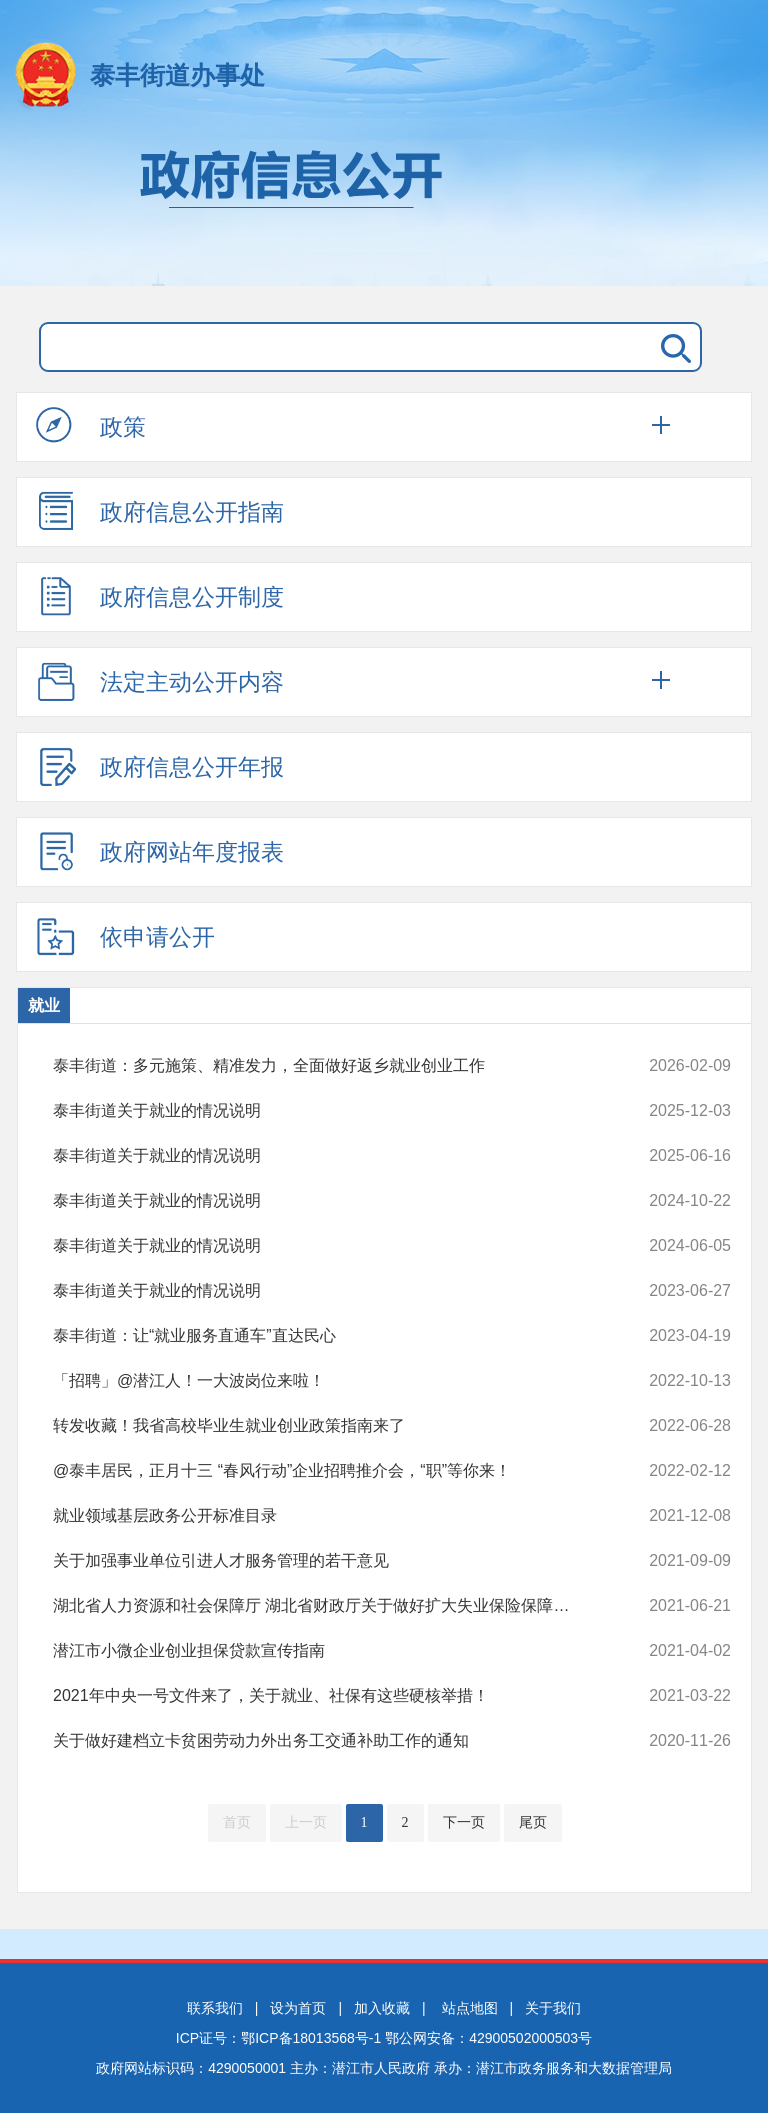 Image resolution: width=768 pixels, height=2113 pixels. What do you see at coordinates (160, 766) in the screenshot?
I see `政府信息公开年报` at bounding box center [160, 766].